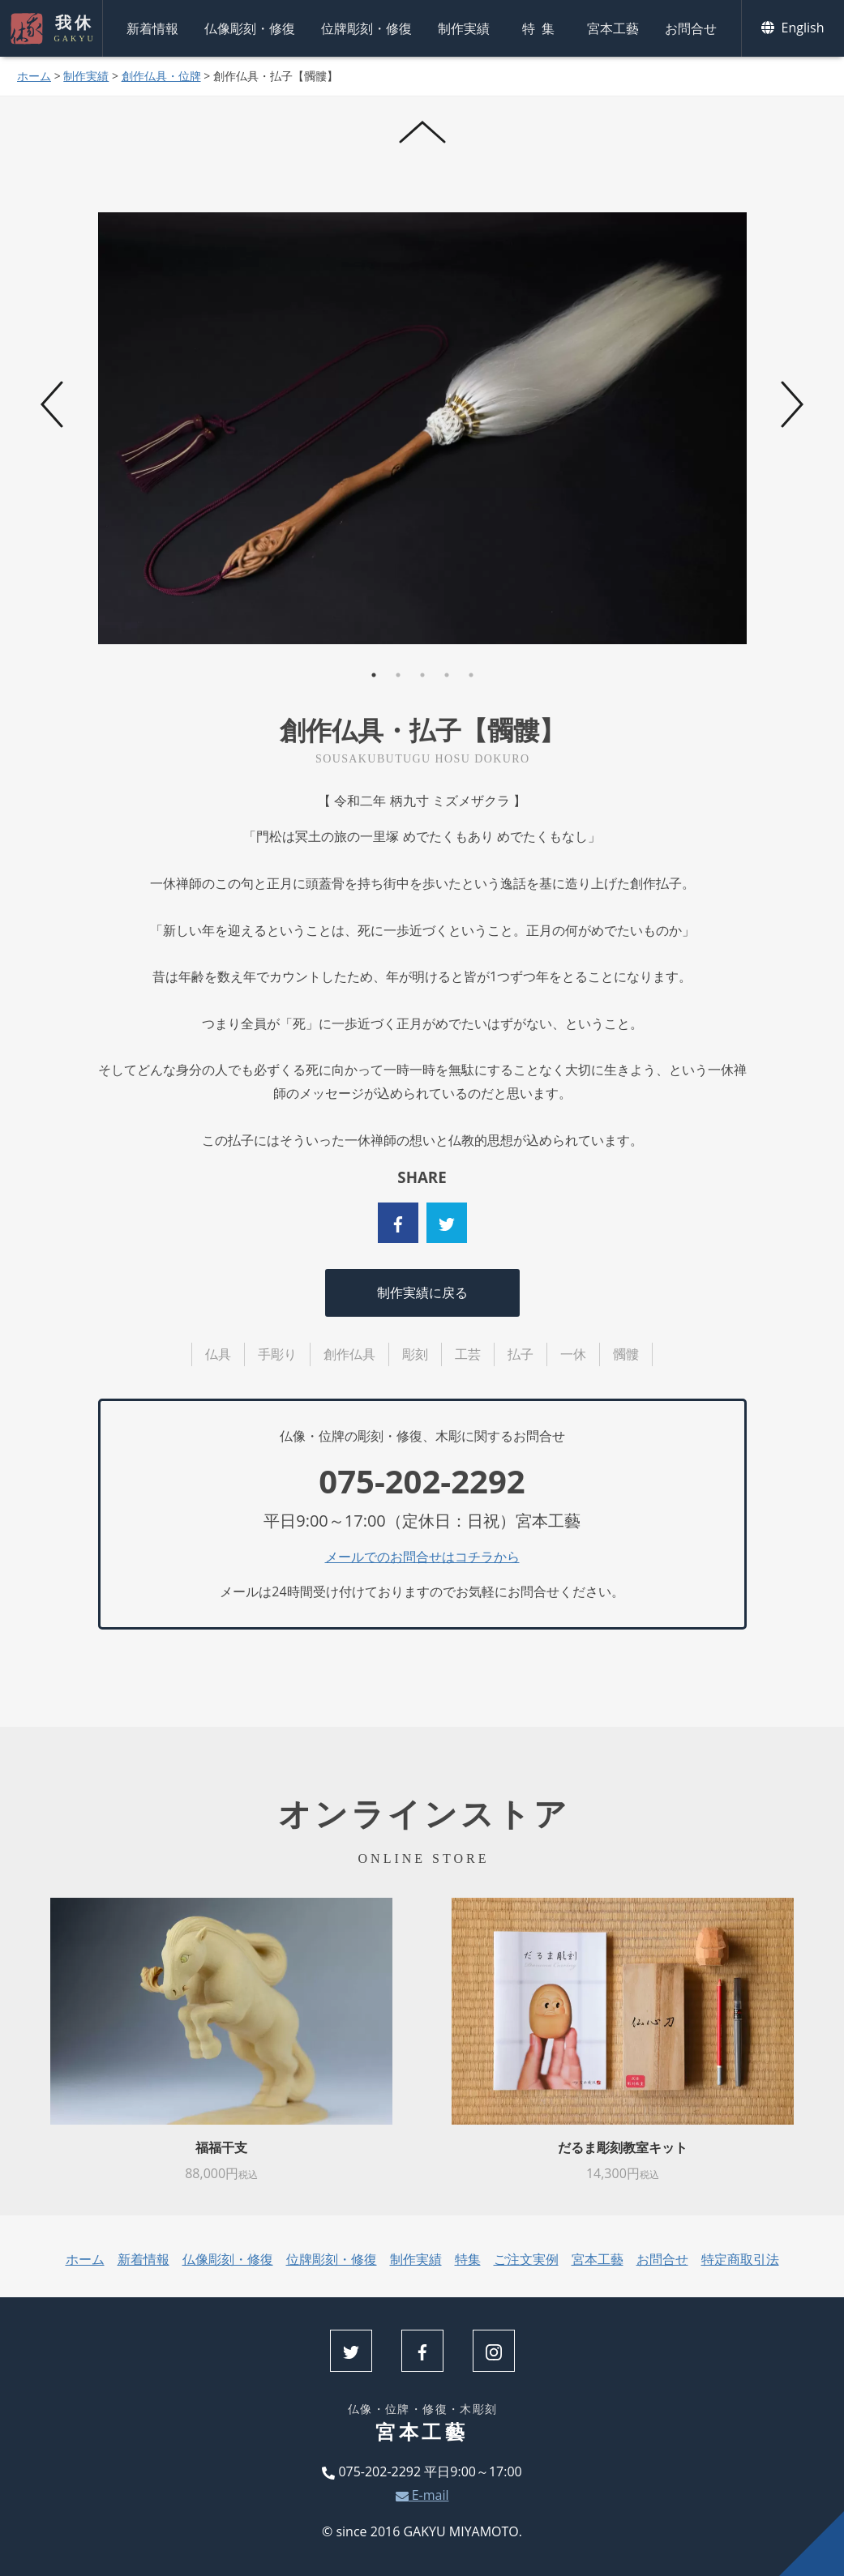 The width and height of the screenshot is (844, 2576). I want to click on 髑髏, so click(626, 1354).